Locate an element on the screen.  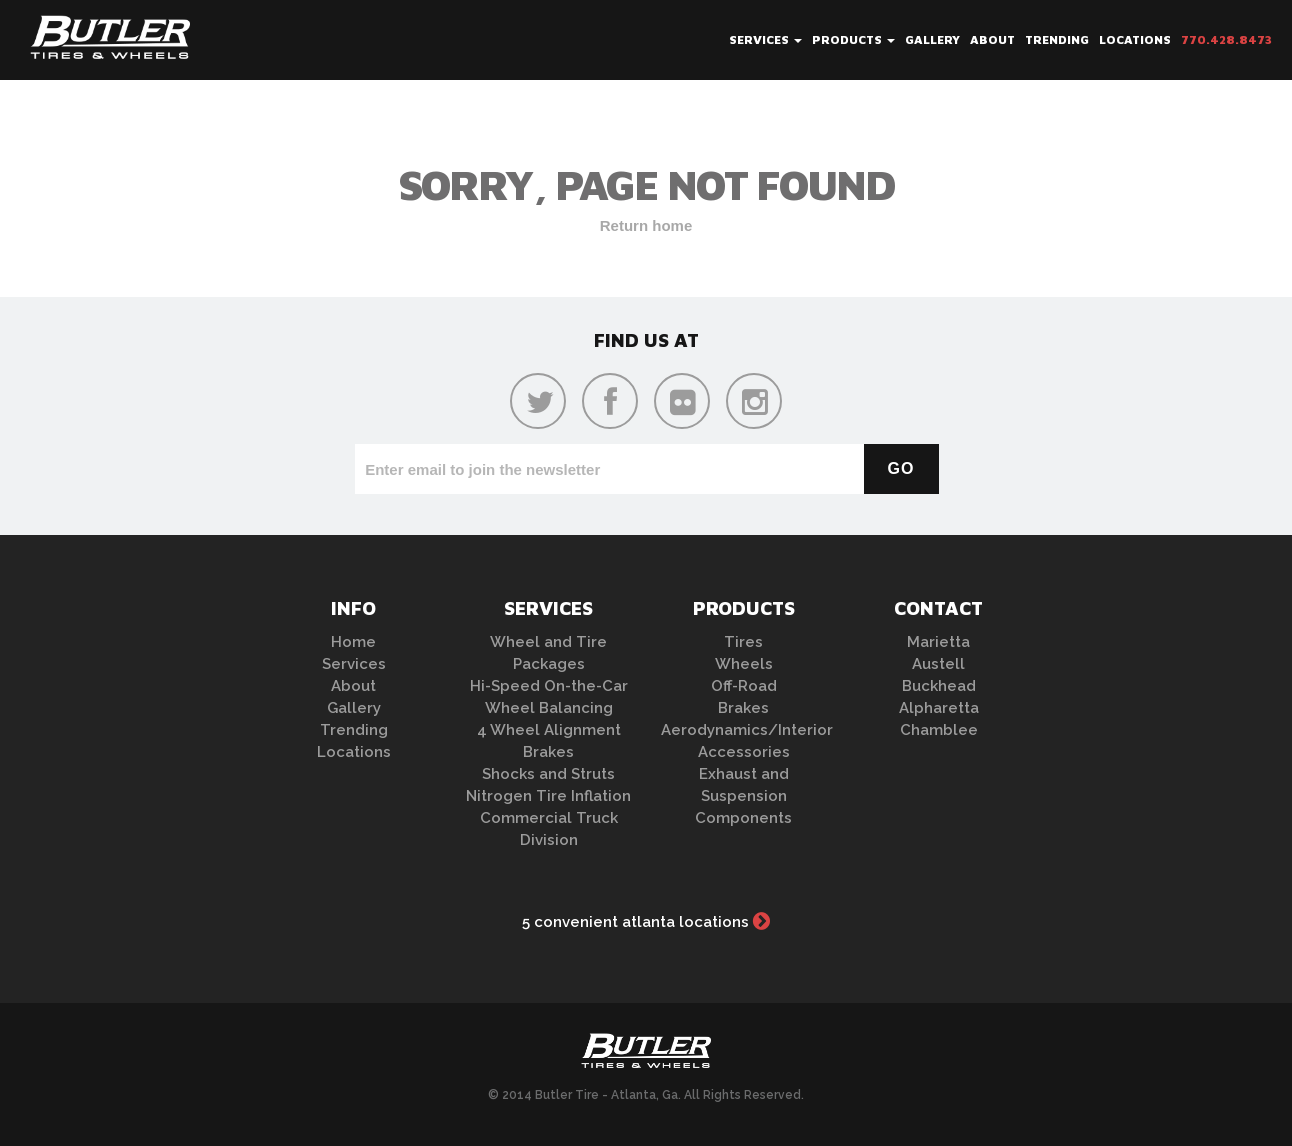
Home is located at coordinates (353, 642).